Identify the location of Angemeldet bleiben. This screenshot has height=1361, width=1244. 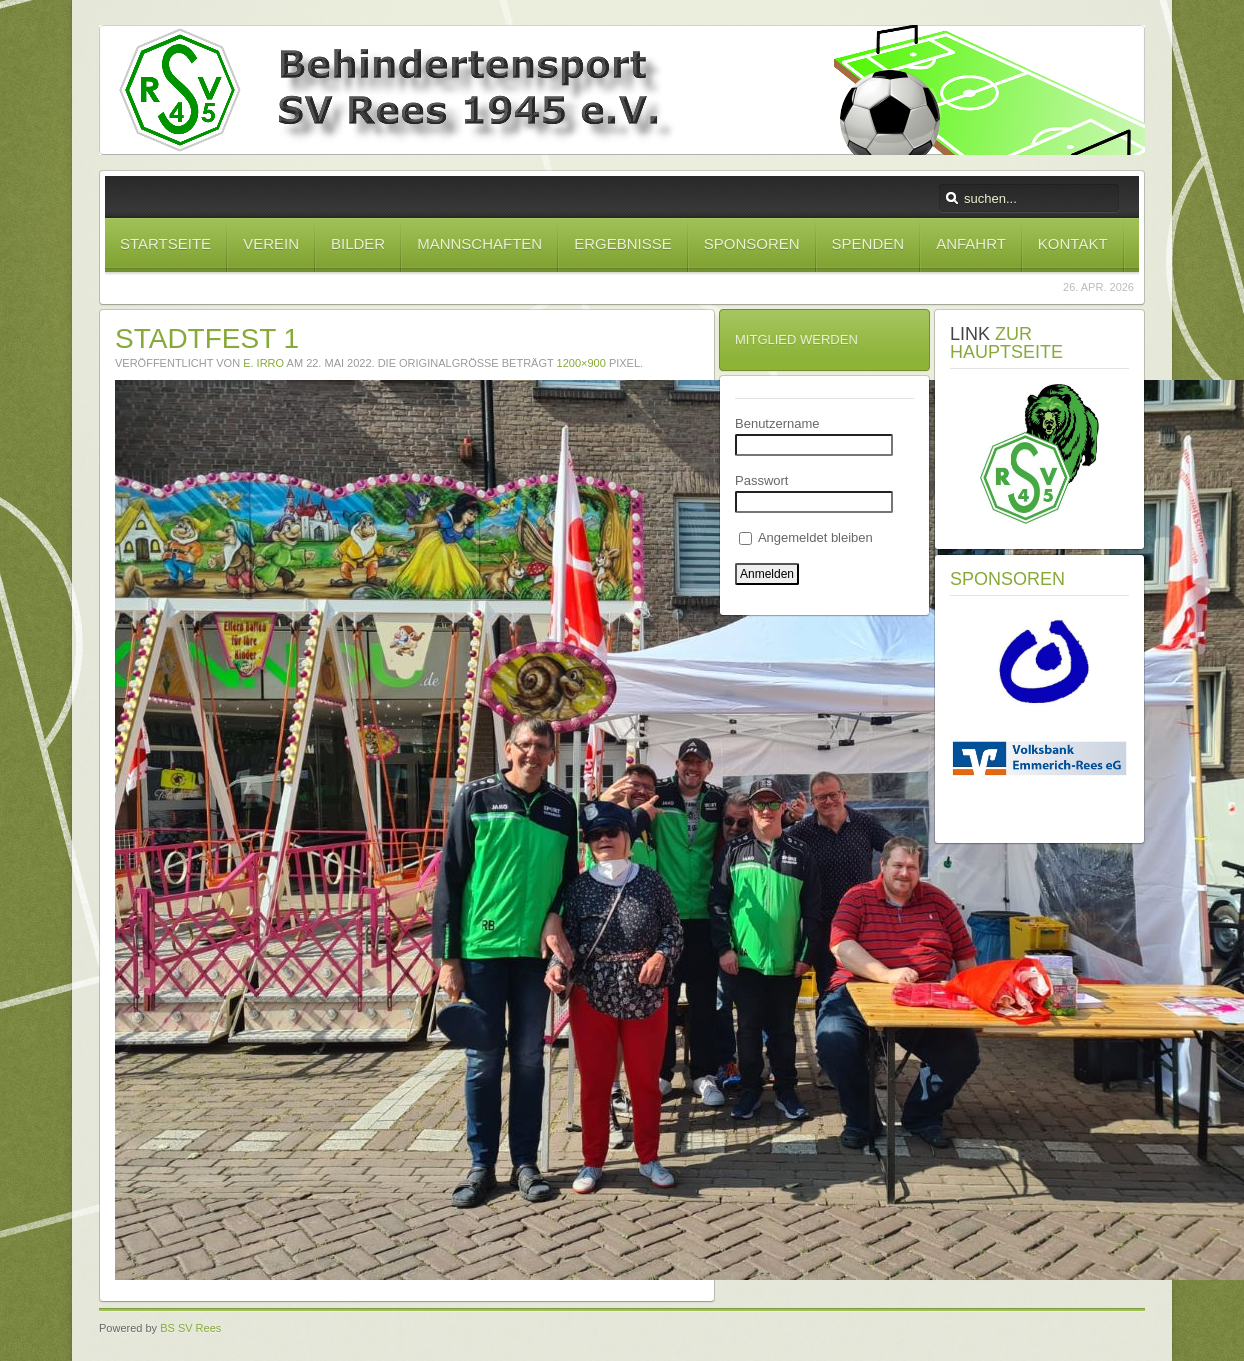
(806, 537).